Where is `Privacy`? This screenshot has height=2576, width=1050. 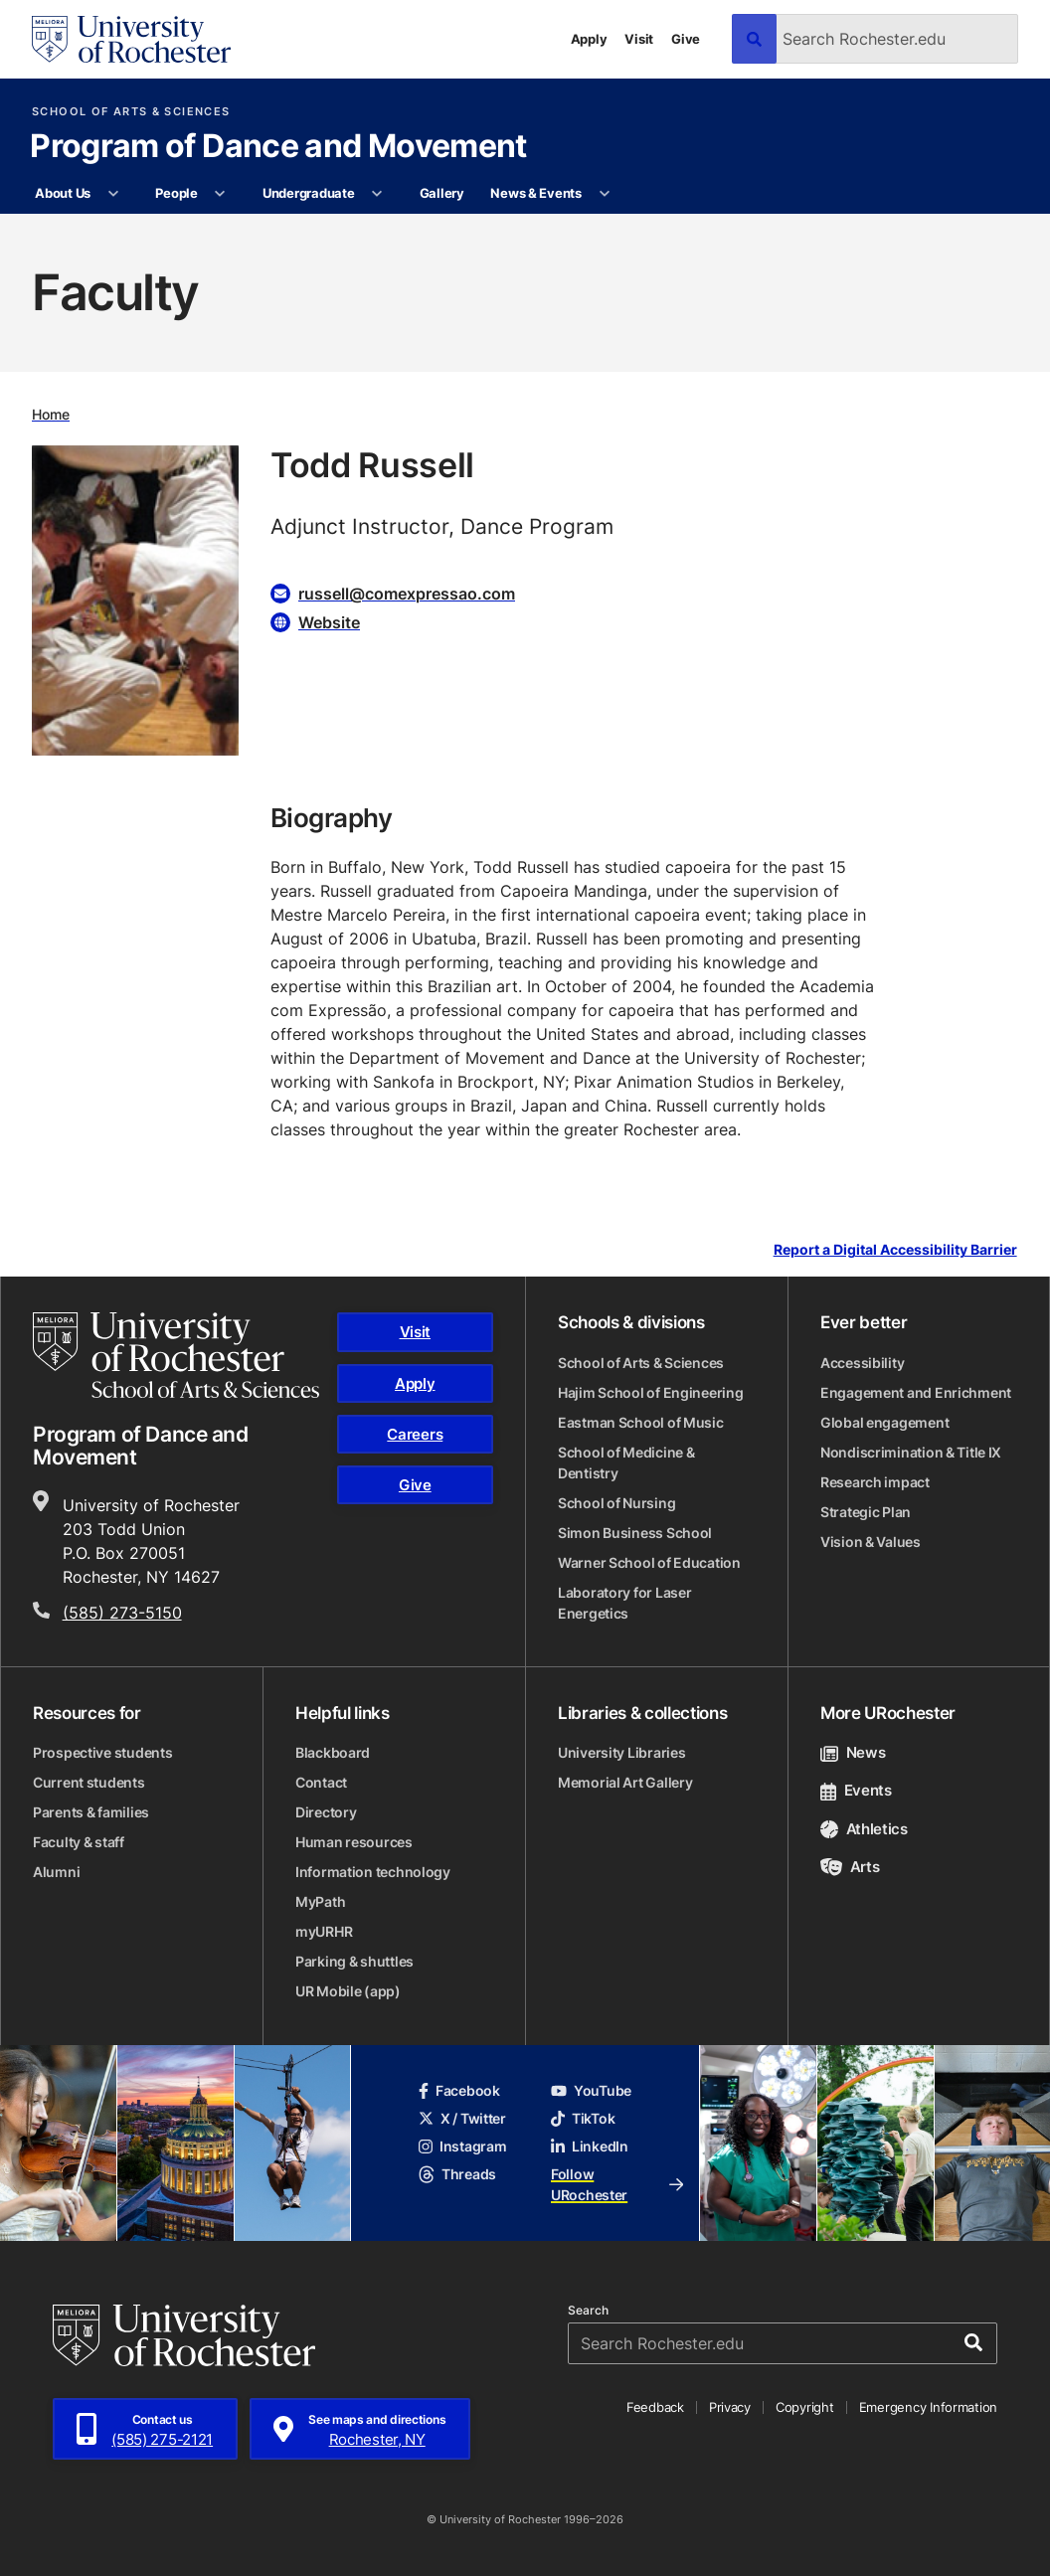
Privacy is located at coordinates (730, 2407).